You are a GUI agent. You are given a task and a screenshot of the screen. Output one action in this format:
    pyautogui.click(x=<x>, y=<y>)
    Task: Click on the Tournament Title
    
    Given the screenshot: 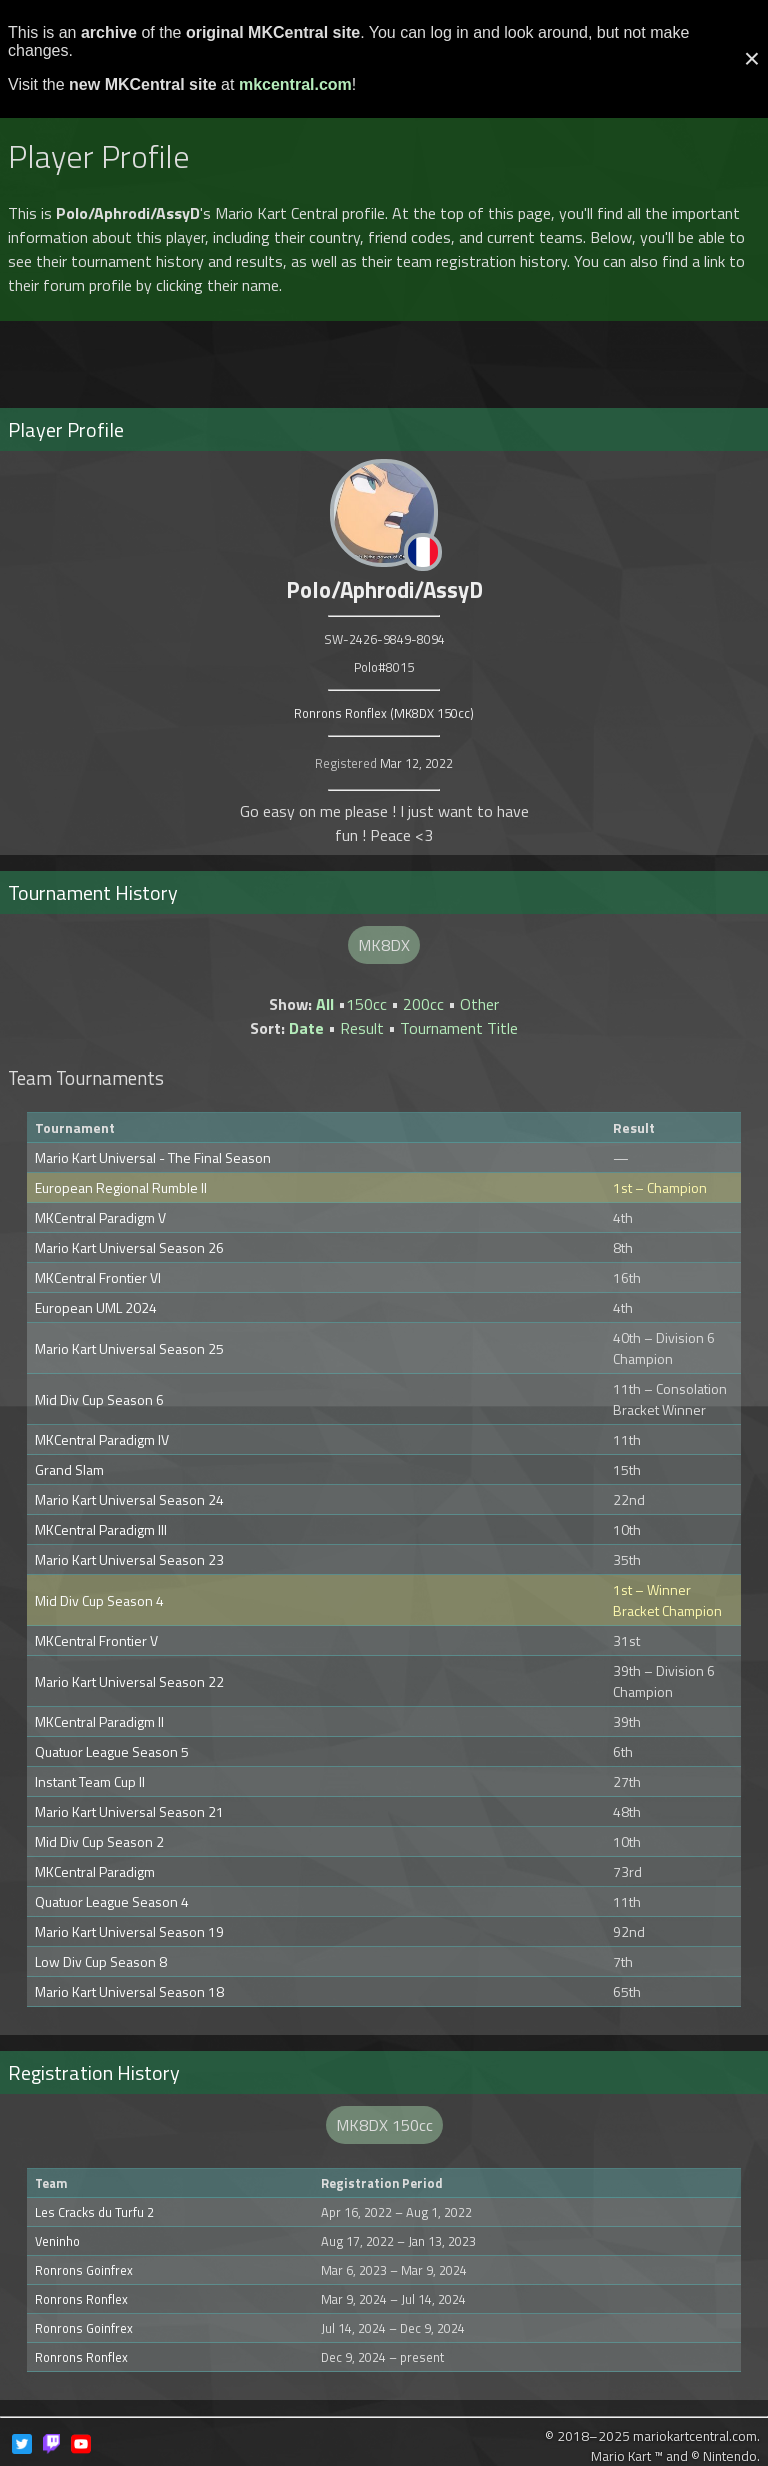 What is the action you would take?
    pyautogui.click(x=459, y=1028)
    